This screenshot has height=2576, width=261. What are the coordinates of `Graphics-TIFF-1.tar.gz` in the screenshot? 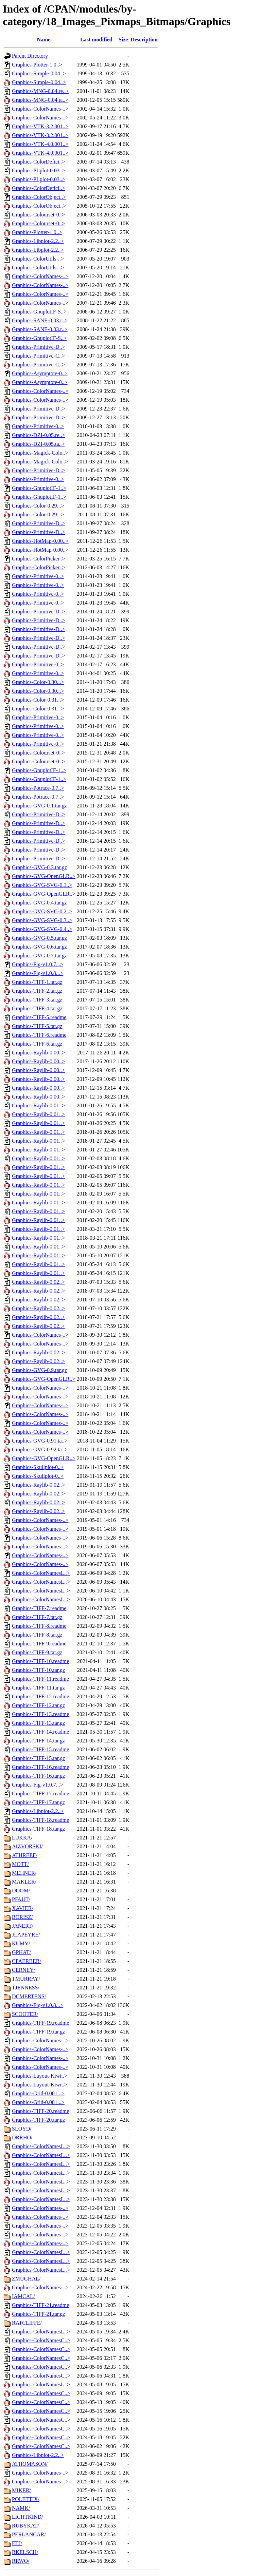 It's located at (37, 982).